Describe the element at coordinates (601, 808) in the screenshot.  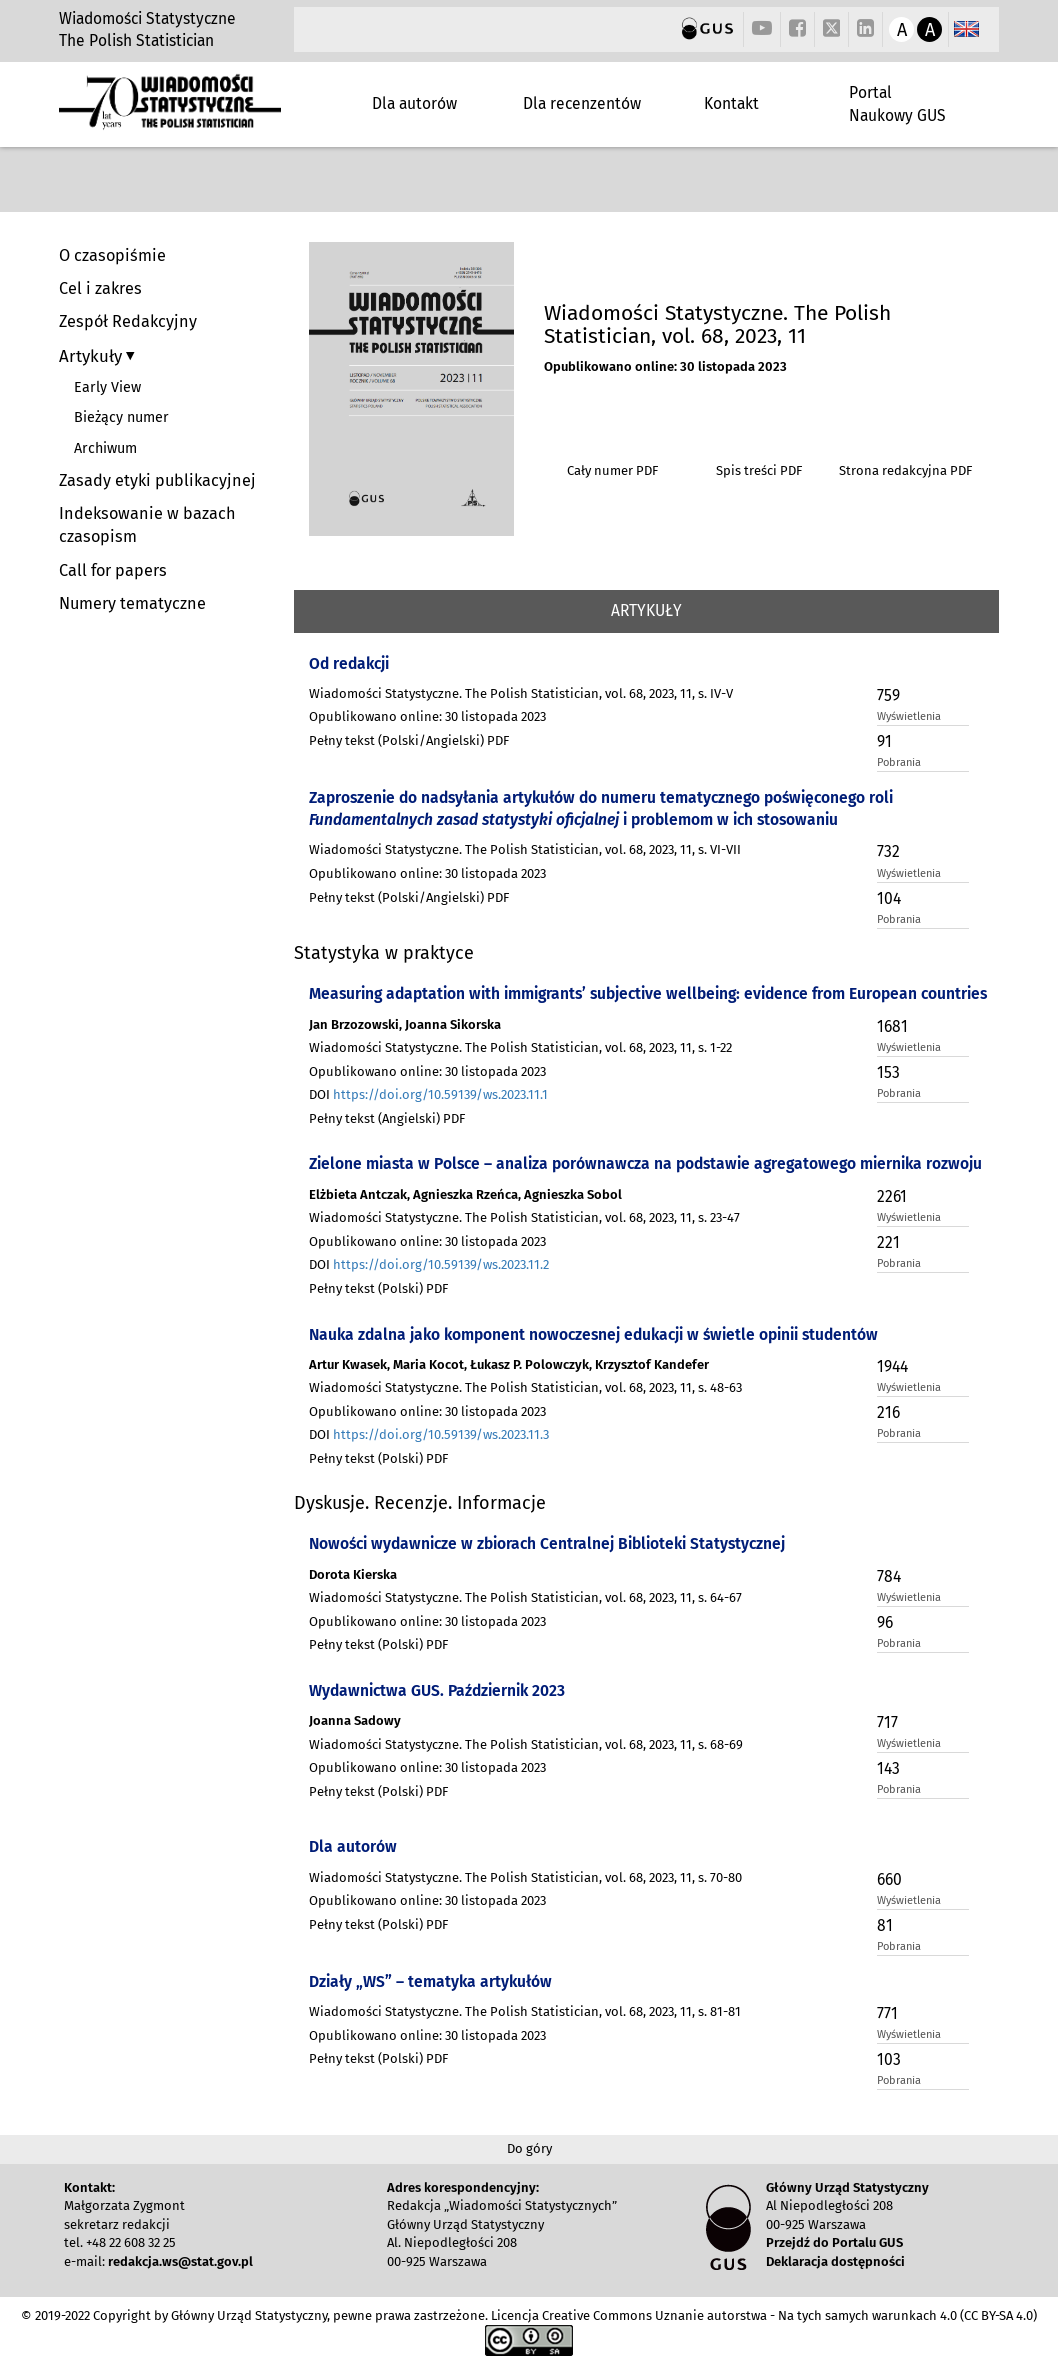
I see `Zaproszenie do nadsyłania artykułów do numeru tematycznego poświęconego roli i problemom w ich stosowaniu` at that location.